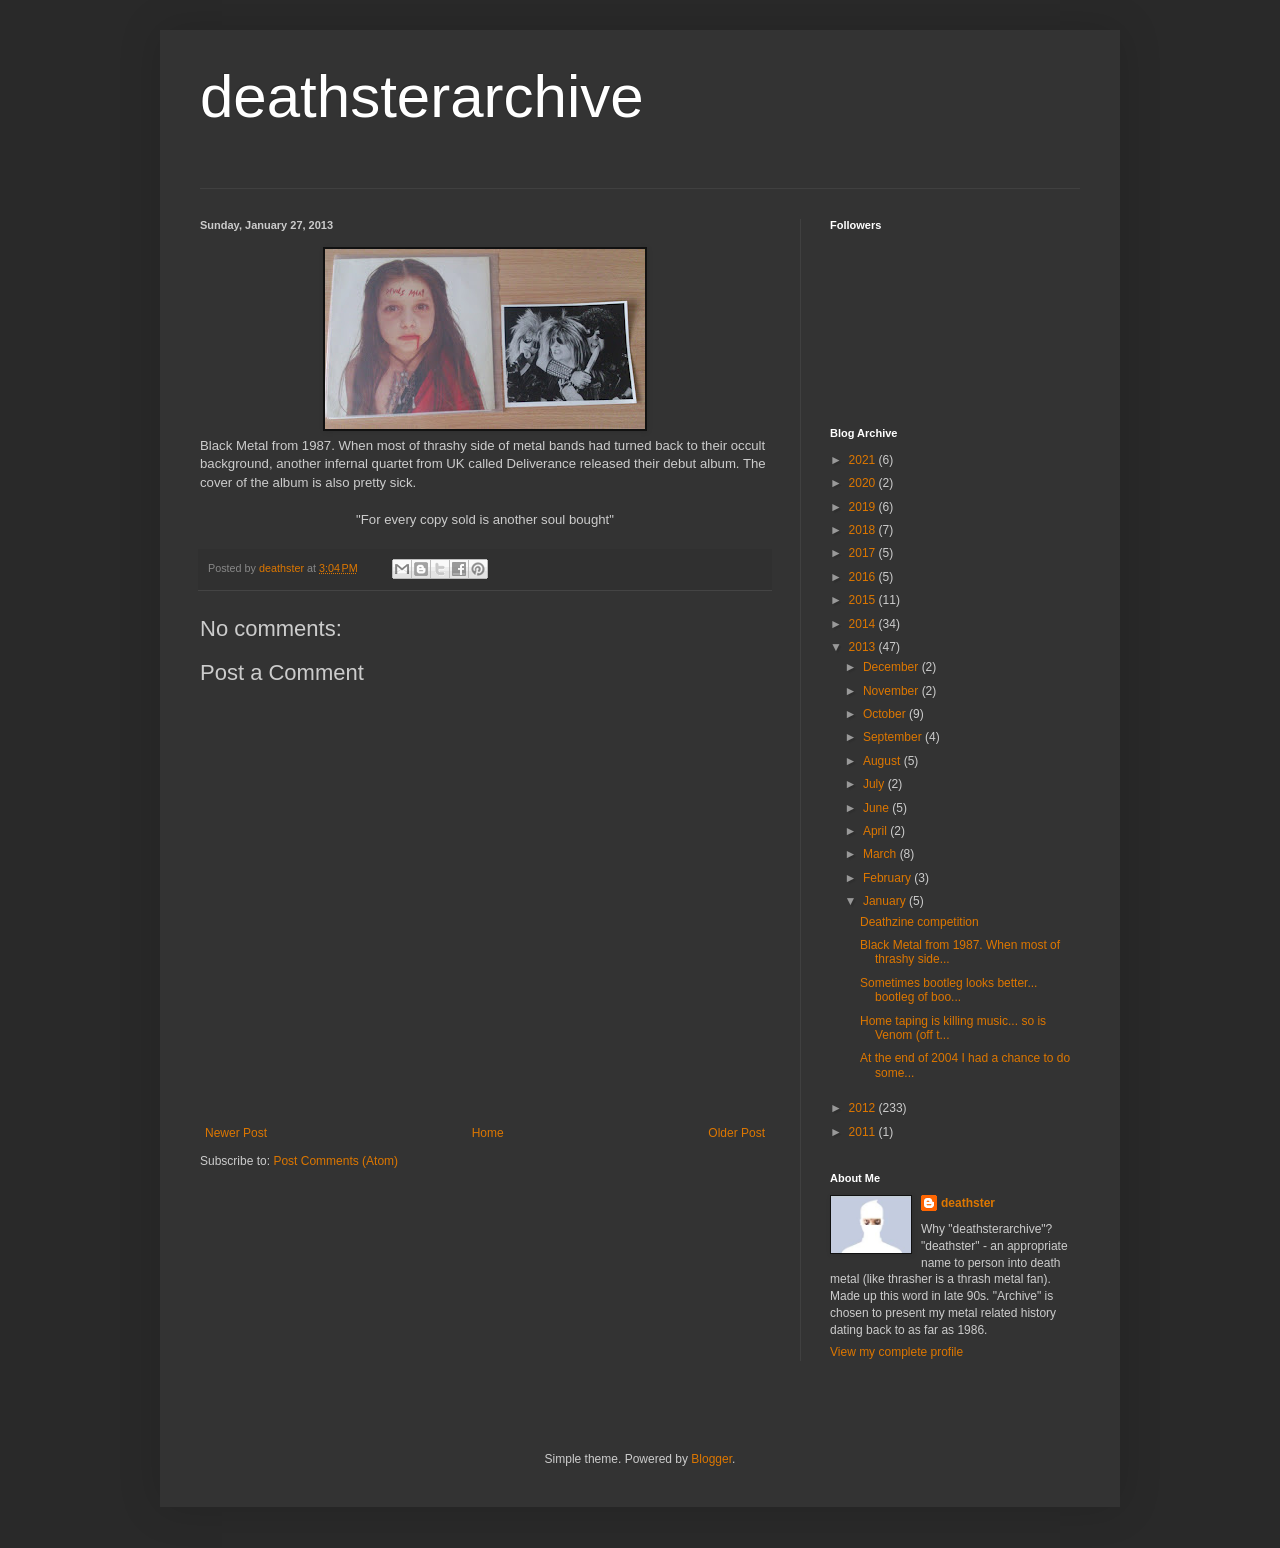  I want to click on August, so click(883, 761).